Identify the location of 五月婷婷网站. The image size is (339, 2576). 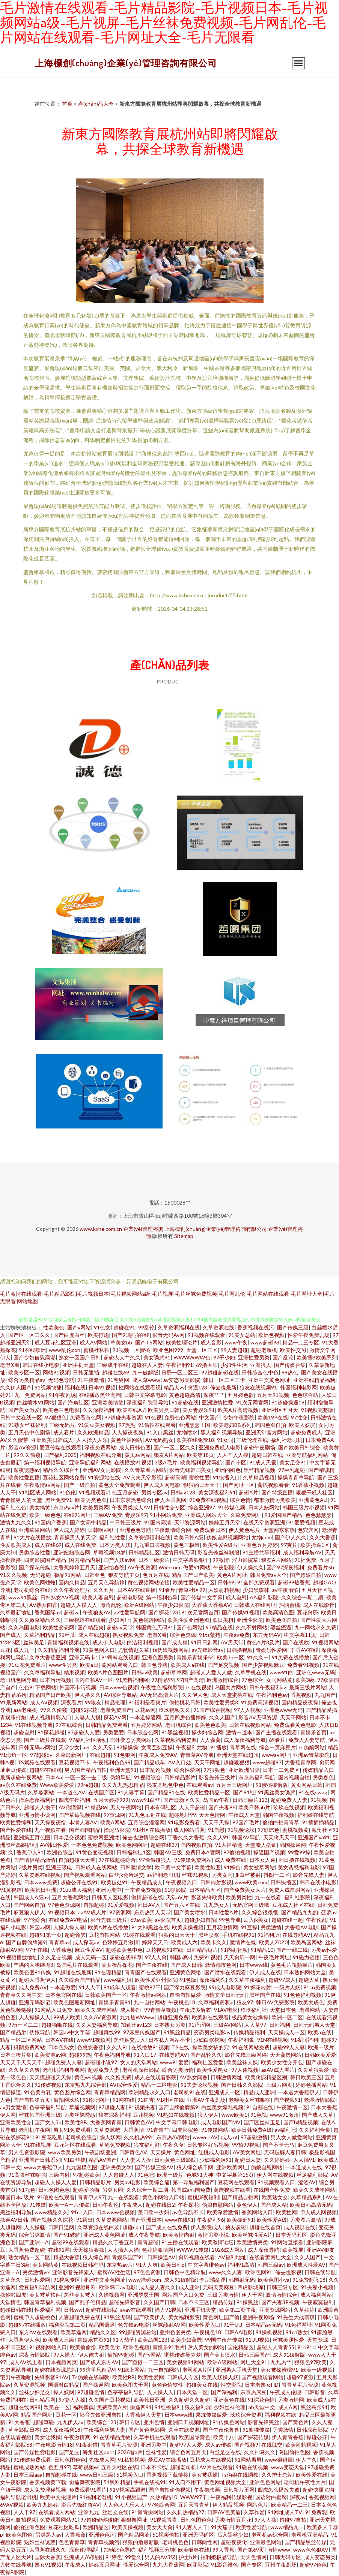
(146, 1725).